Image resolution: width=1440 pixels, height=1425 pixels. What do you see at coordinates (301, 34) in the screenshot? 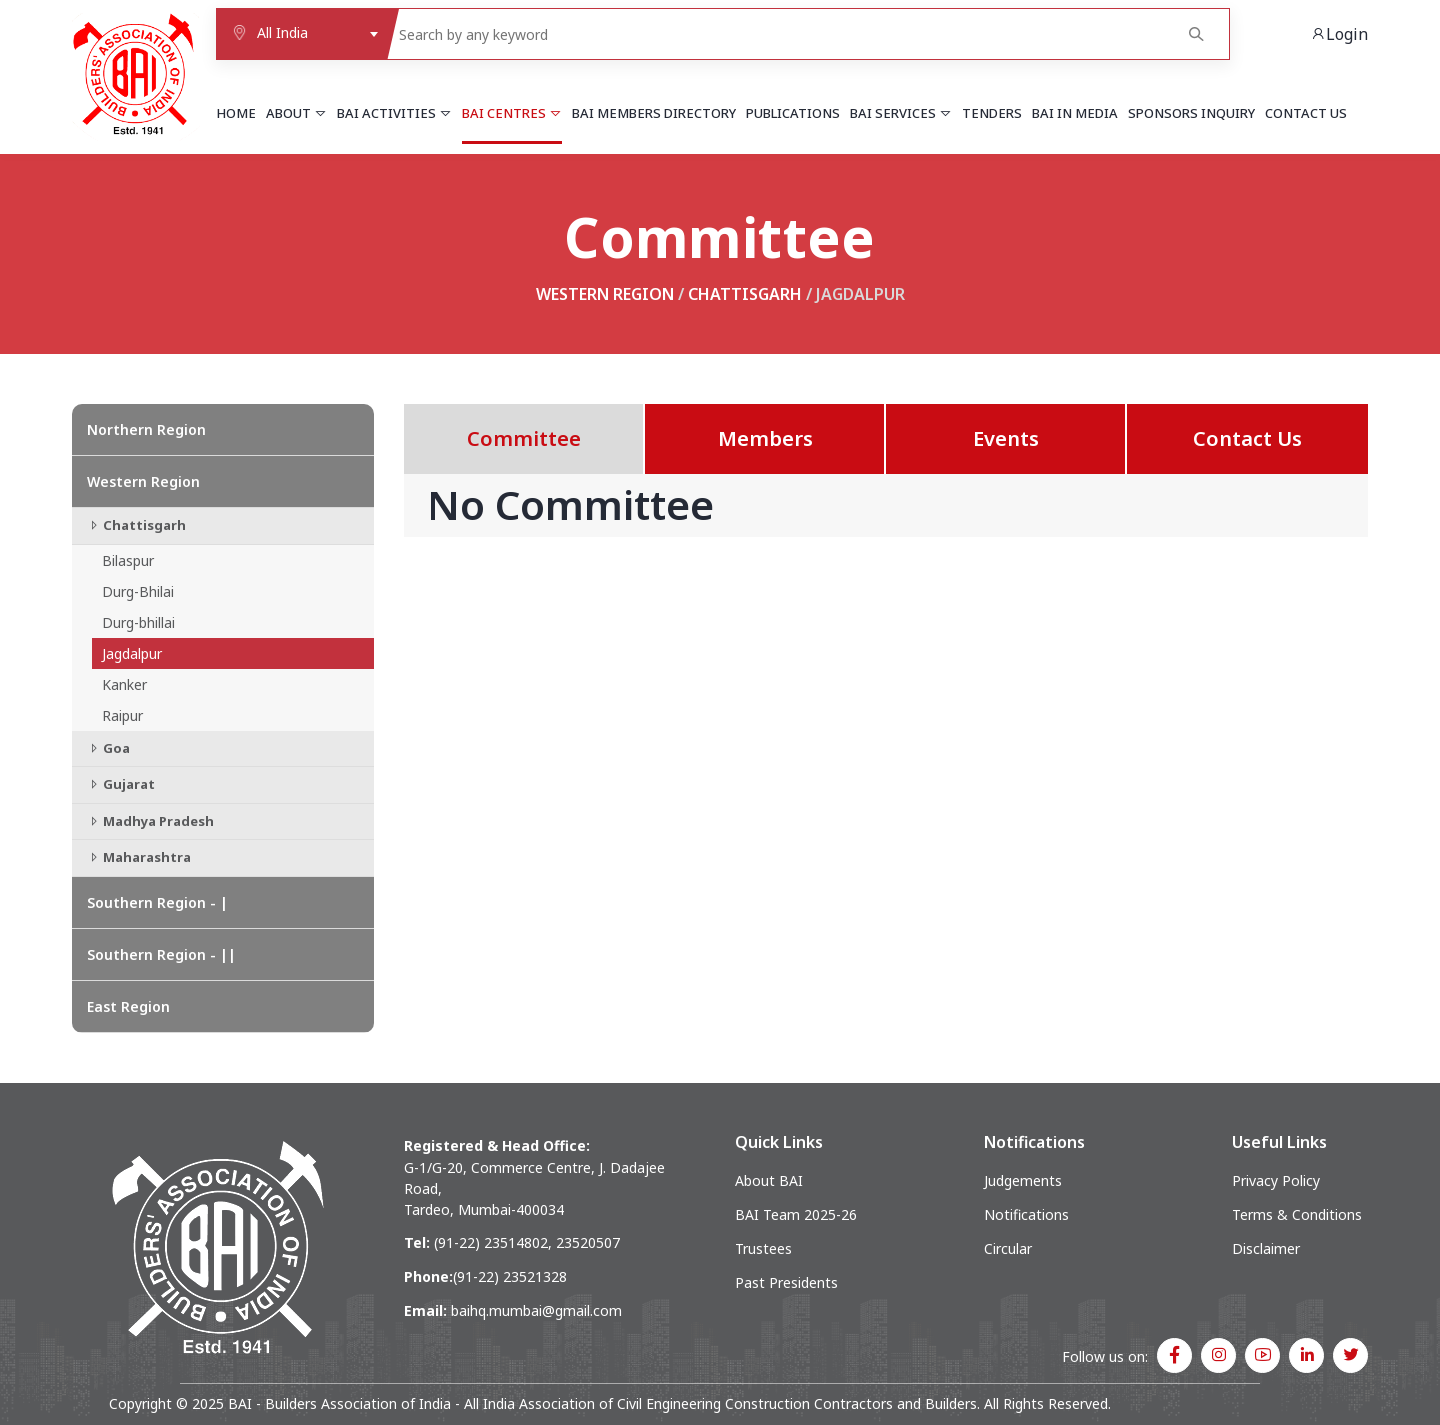
I see `[combobox]` at bounding box center [301, 34].